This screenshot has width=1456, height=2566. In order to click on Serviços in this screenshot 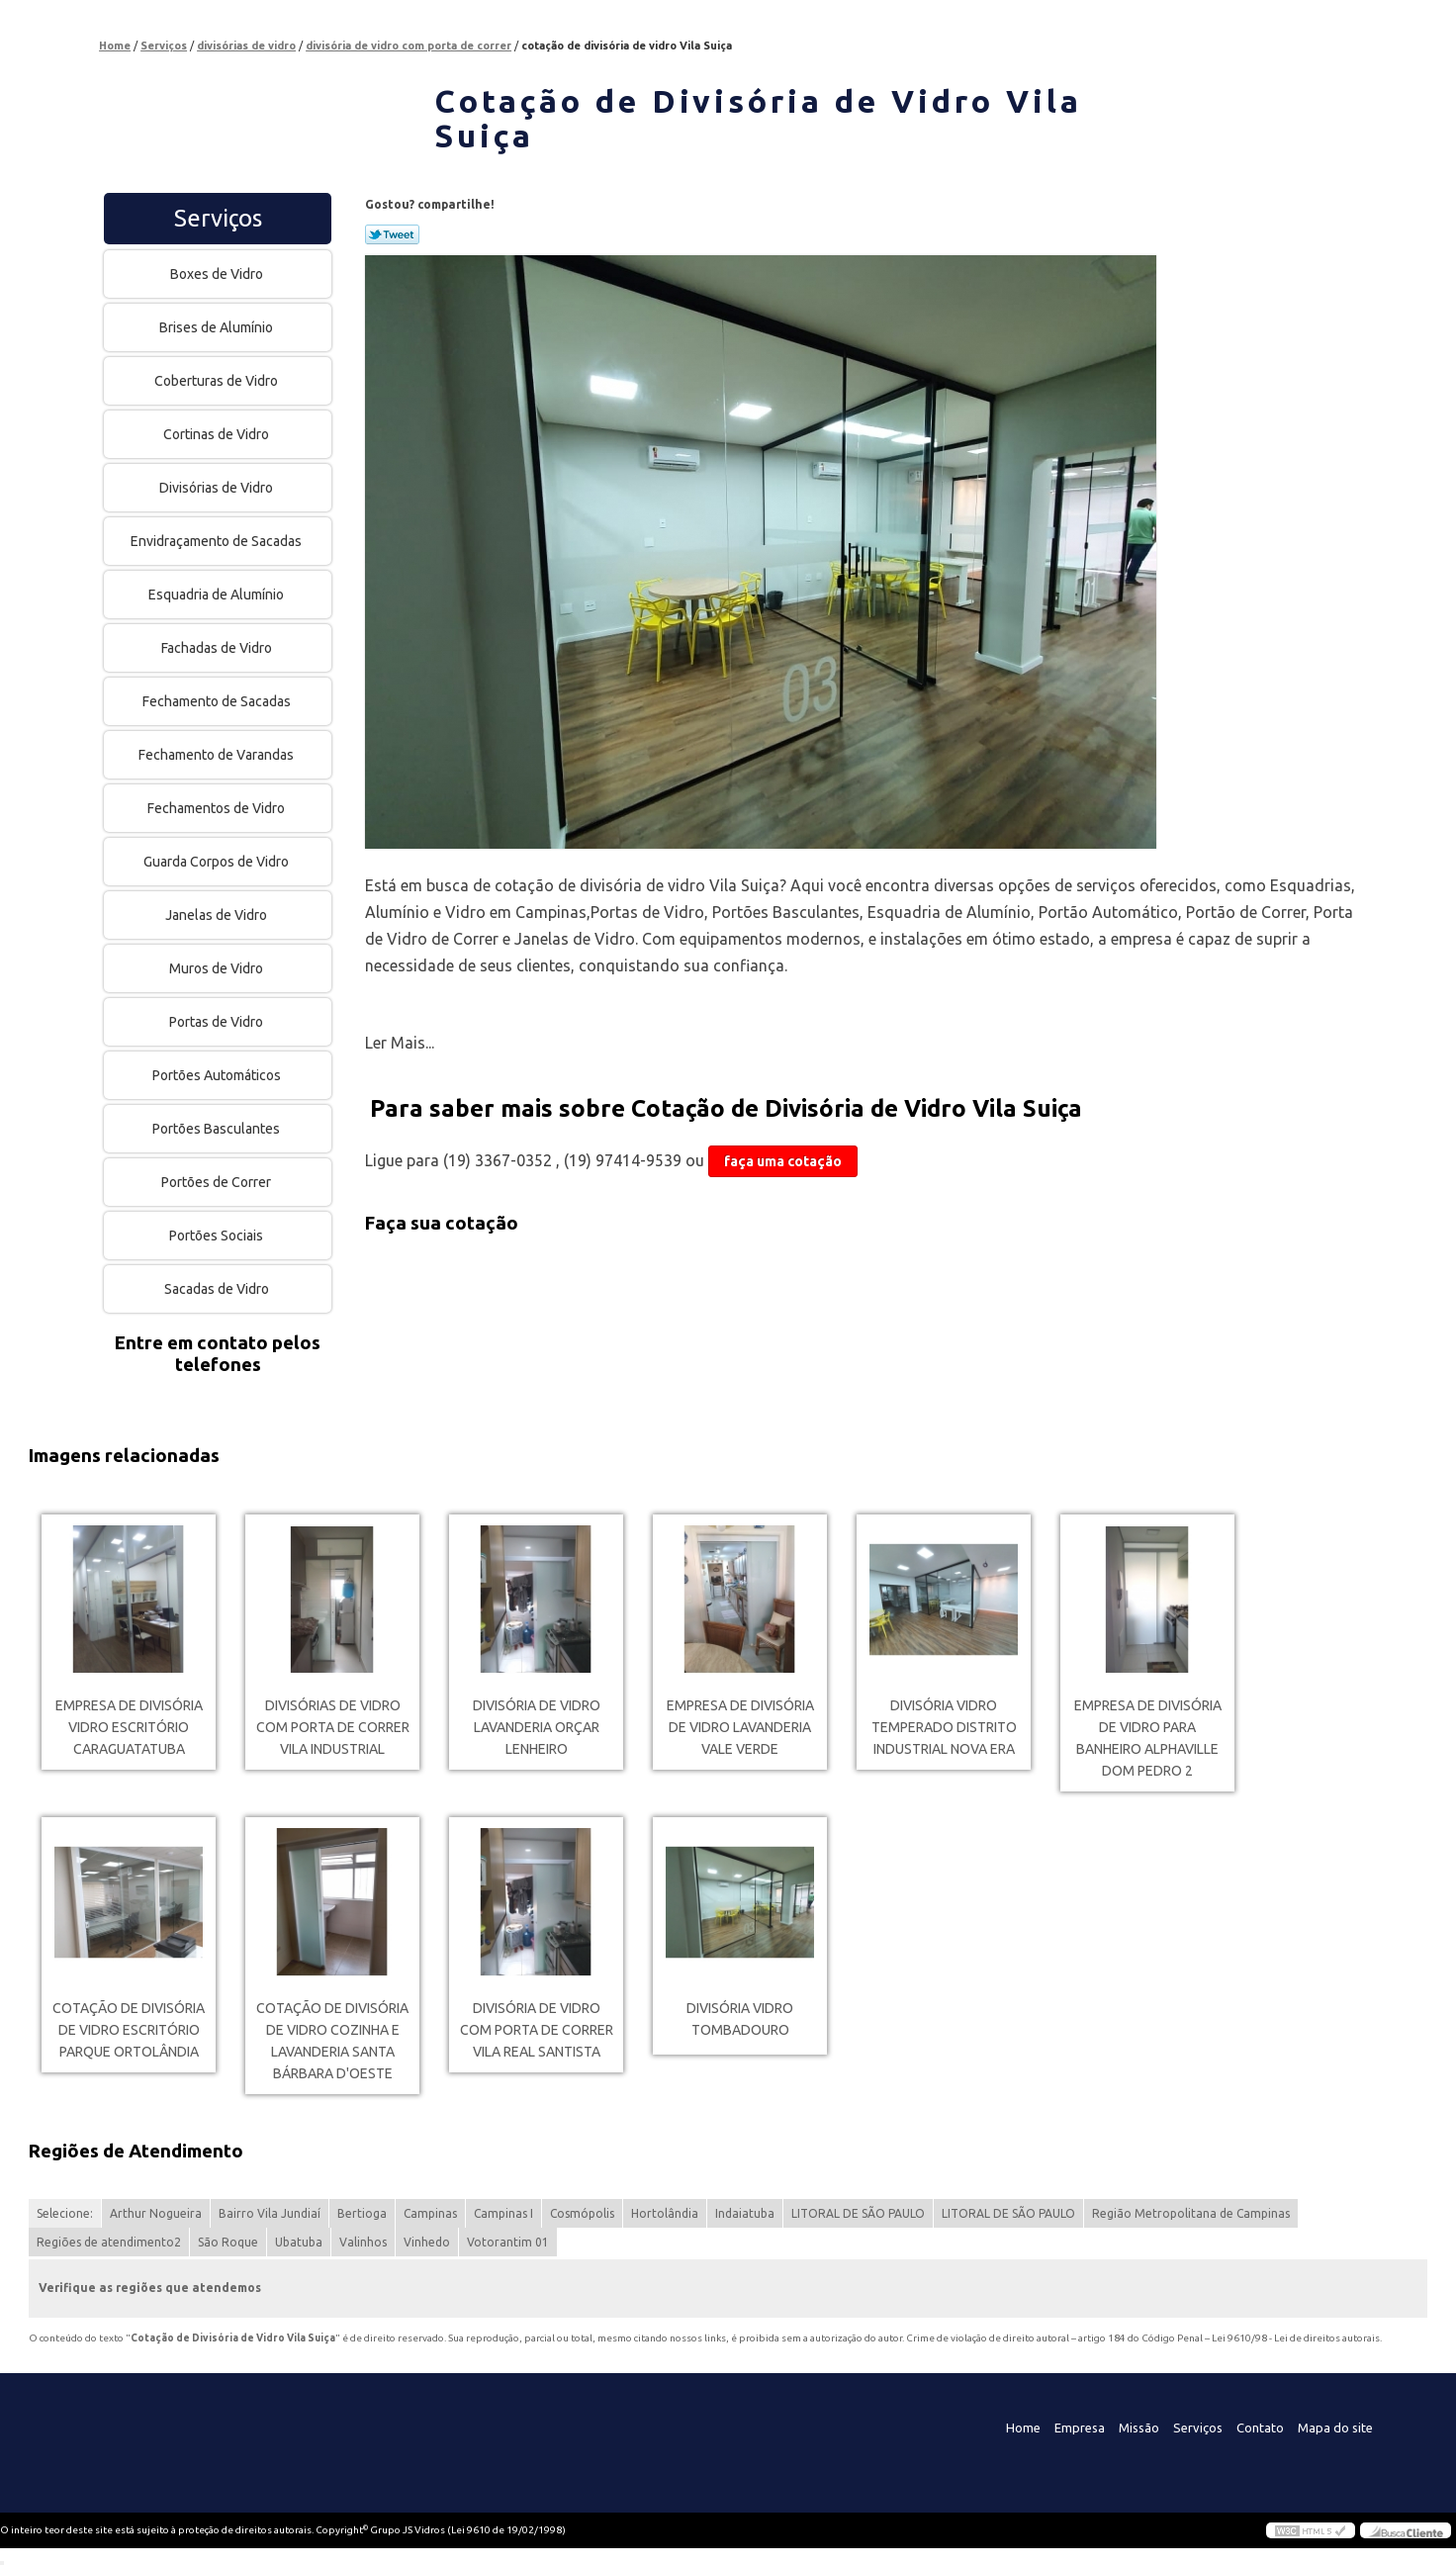, I will do `click(218, 218)`.